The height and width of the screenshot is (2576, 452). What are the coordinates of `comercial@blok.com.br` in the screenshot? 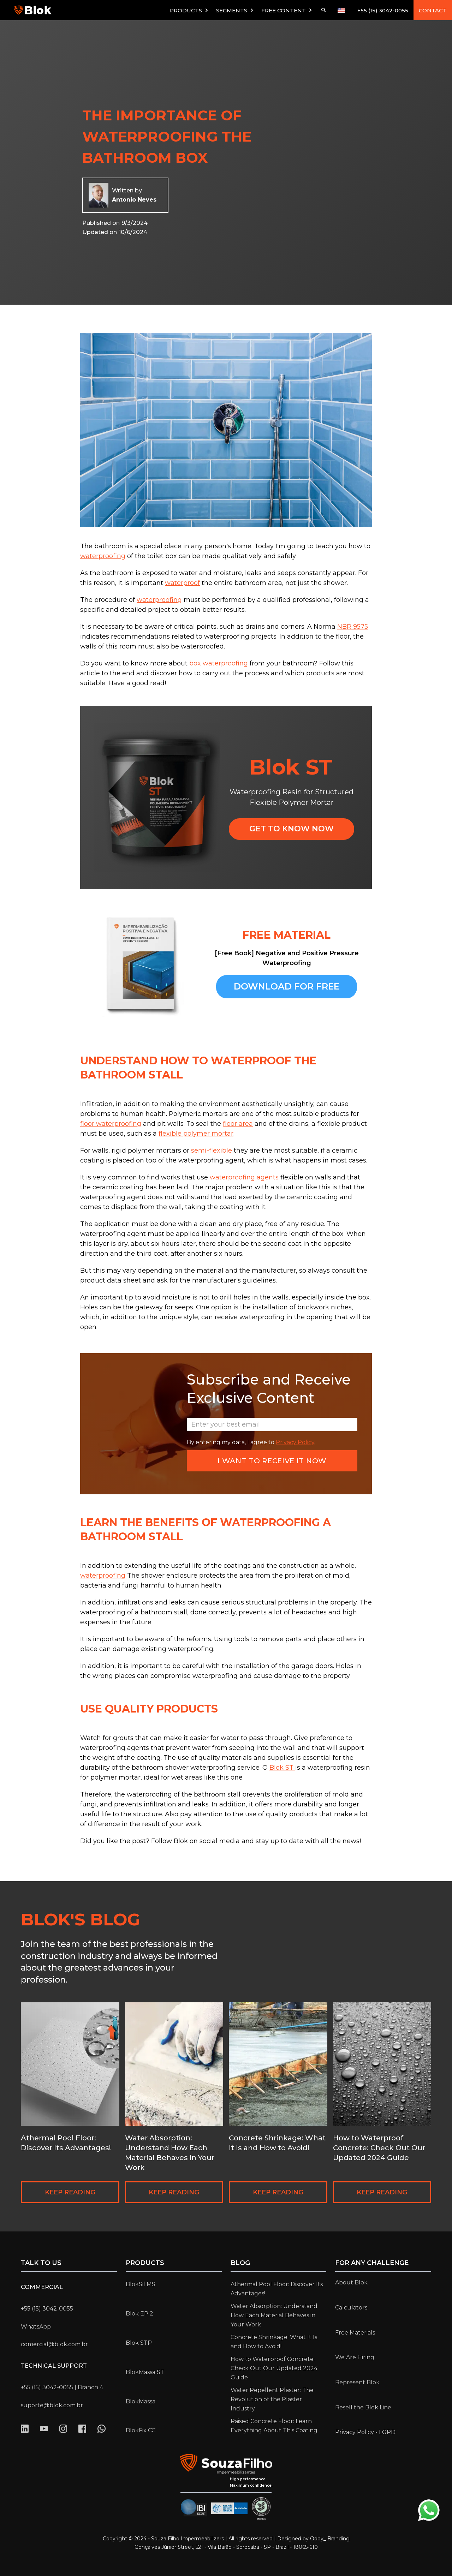 It's located at (54, 2344).